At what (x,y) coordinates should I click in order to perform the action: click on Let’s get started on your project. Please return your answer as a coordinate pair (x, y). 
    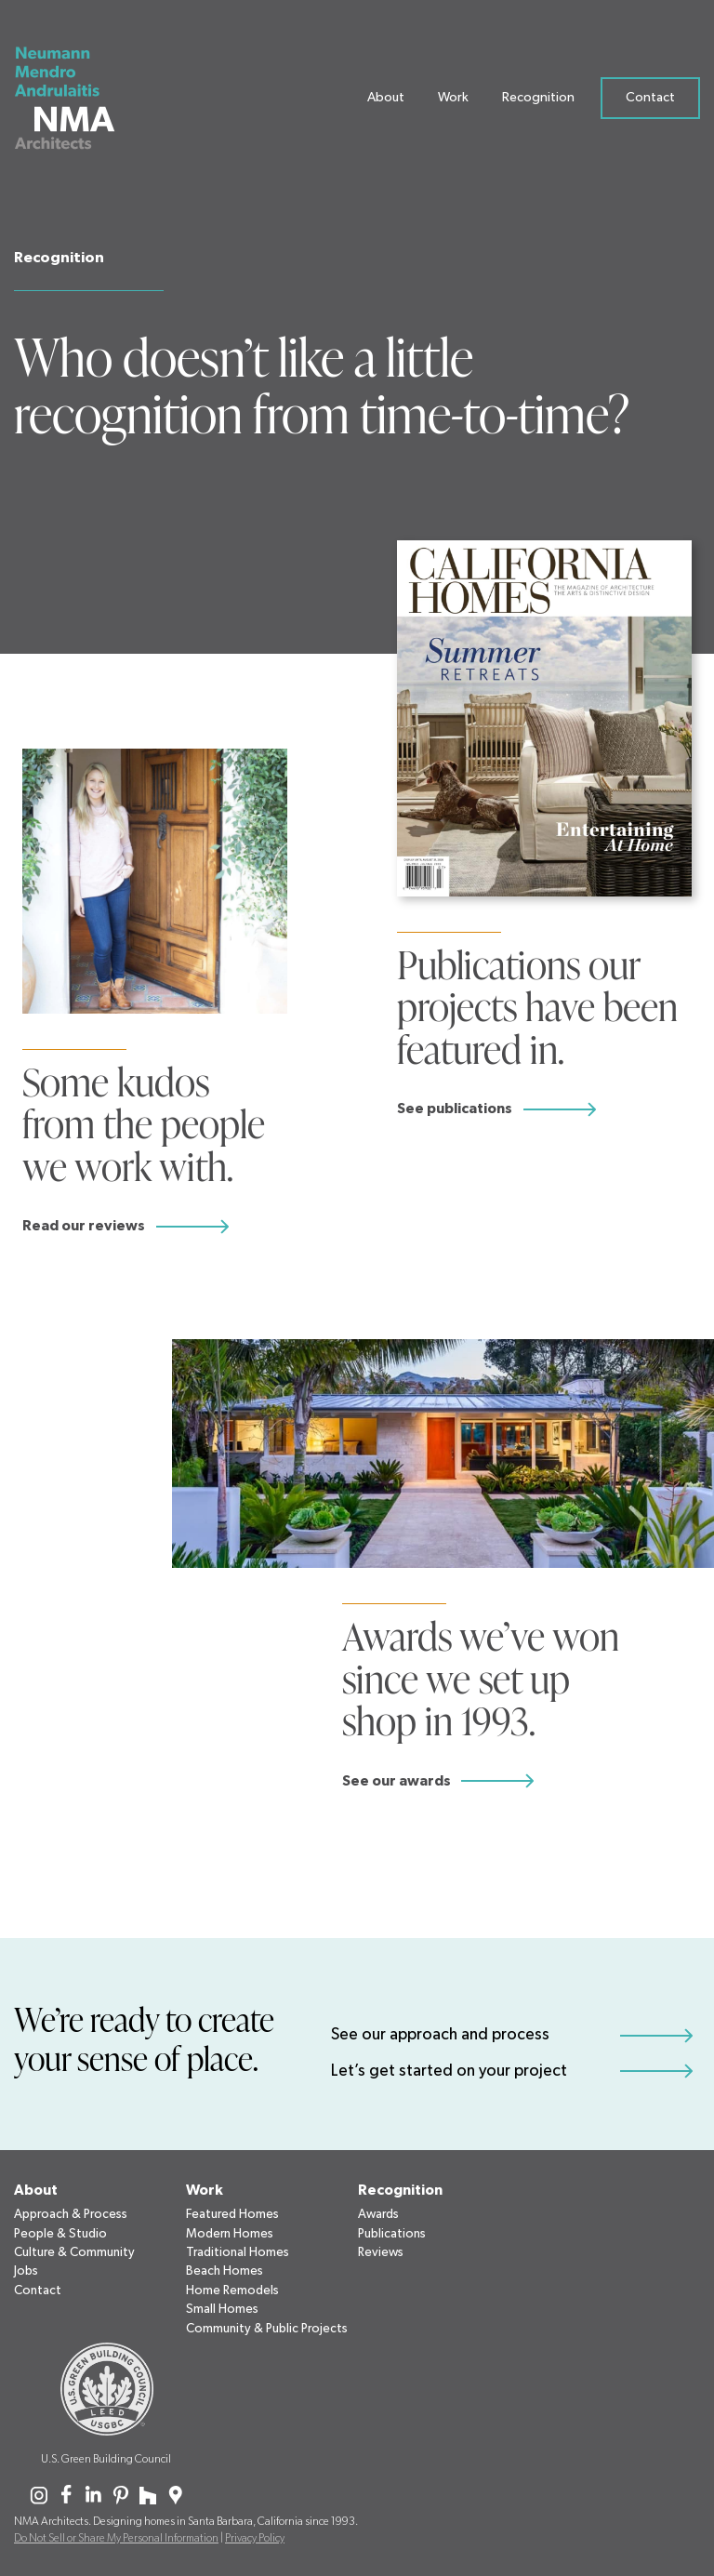
    Looking at the image, I should click on (449, 2071).